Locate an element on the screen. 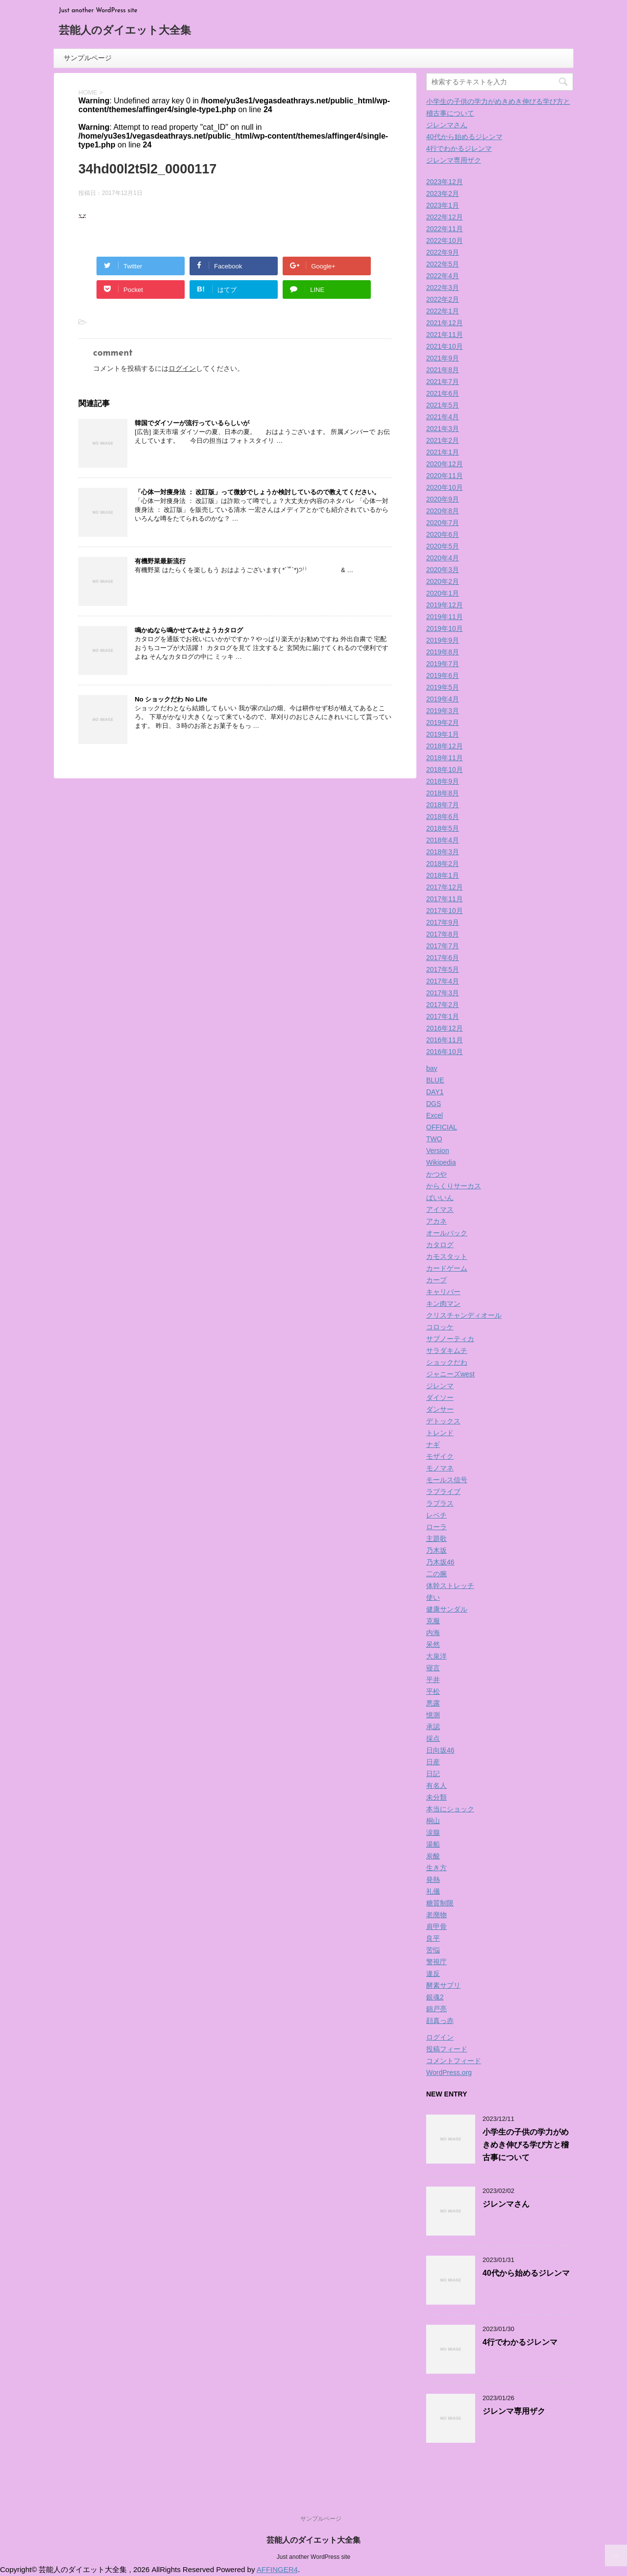 This screenshot has height=2576, width=627. 乃木坂46 is located at coordinates (440, 1562).